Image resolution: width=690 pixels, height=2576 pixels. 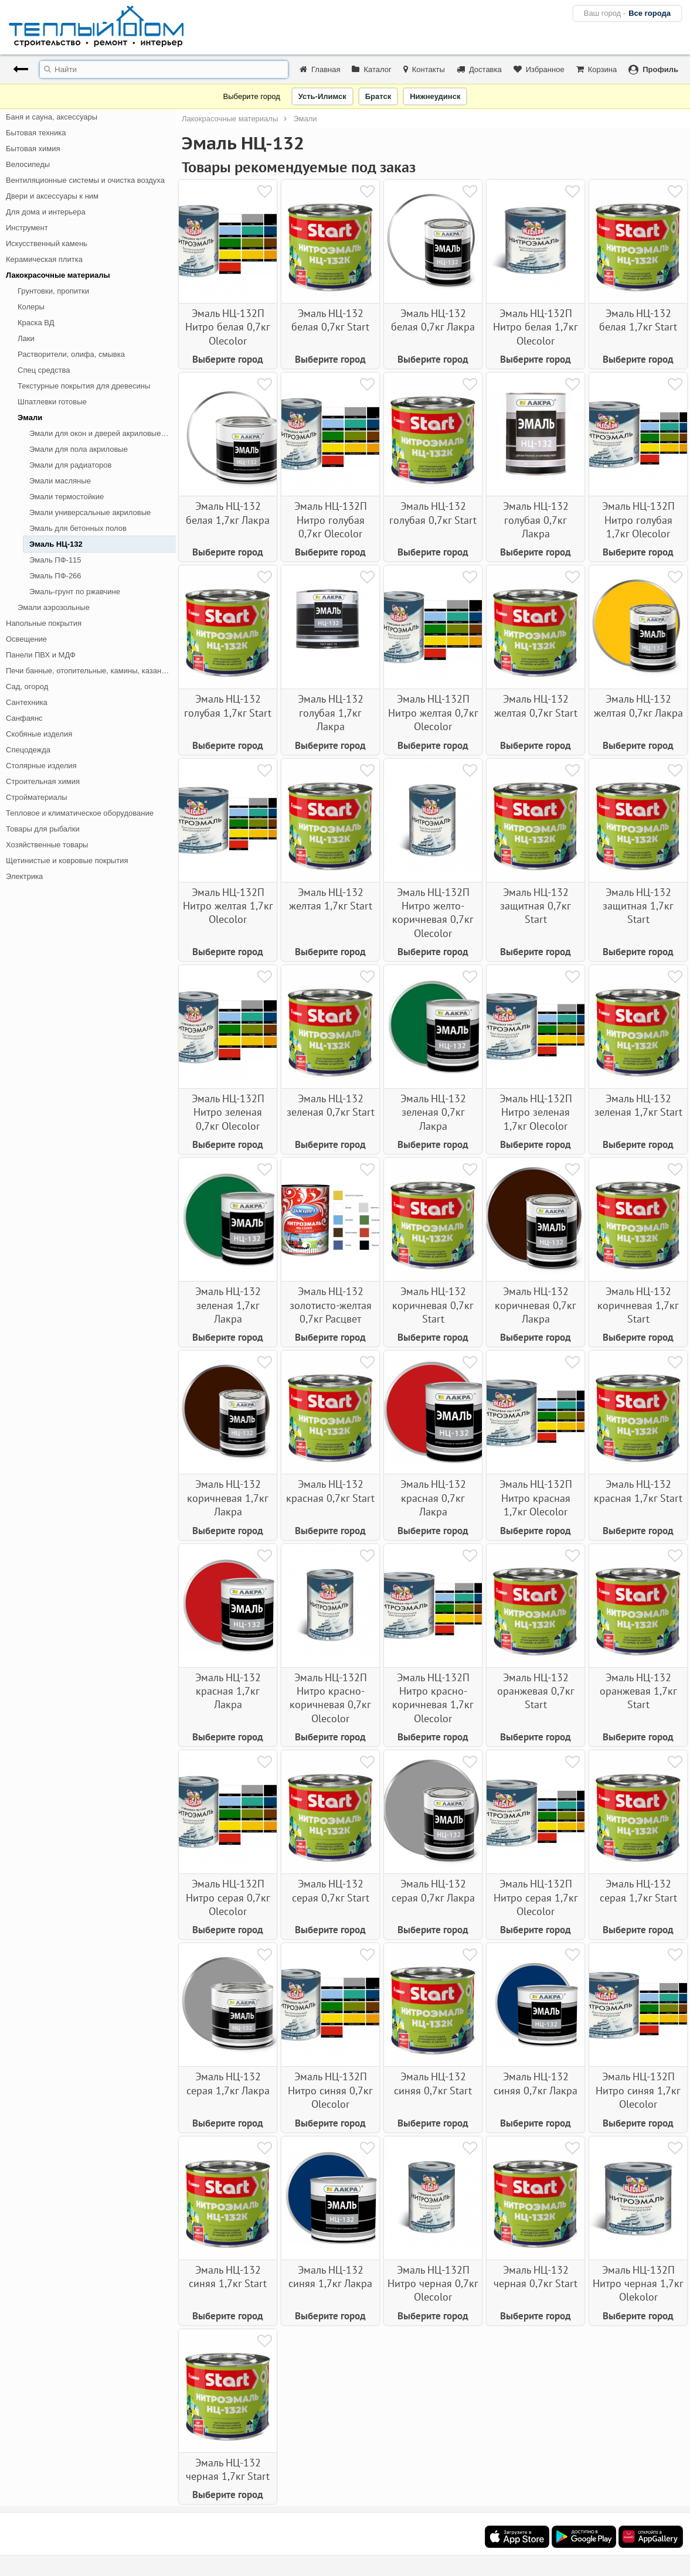 What do you see at coordinates (228, 2469) in the screenshot?
I see `Эмаль НЦ-132 черная 1,7кг Start` at bounding box center [228, 2469].